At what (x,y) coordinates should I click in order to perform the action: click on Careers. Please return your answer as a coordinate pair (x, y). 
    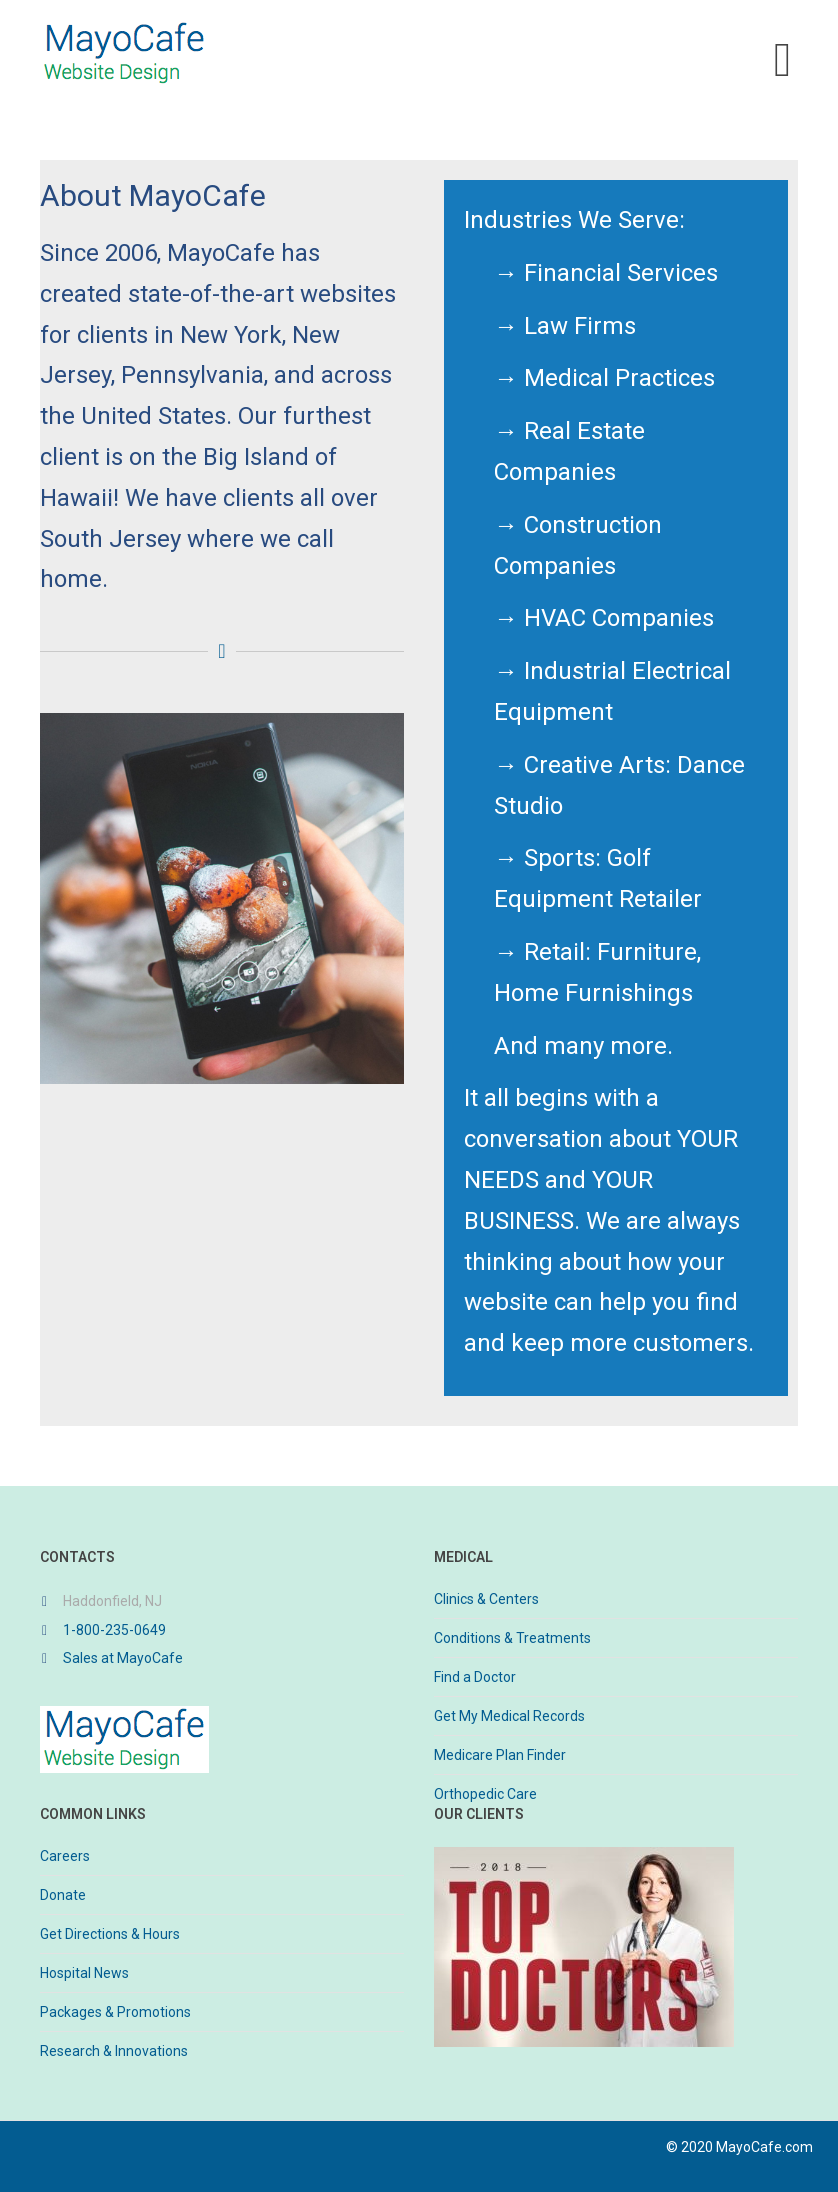
    Looking at the image, I should click on (65, 1856).